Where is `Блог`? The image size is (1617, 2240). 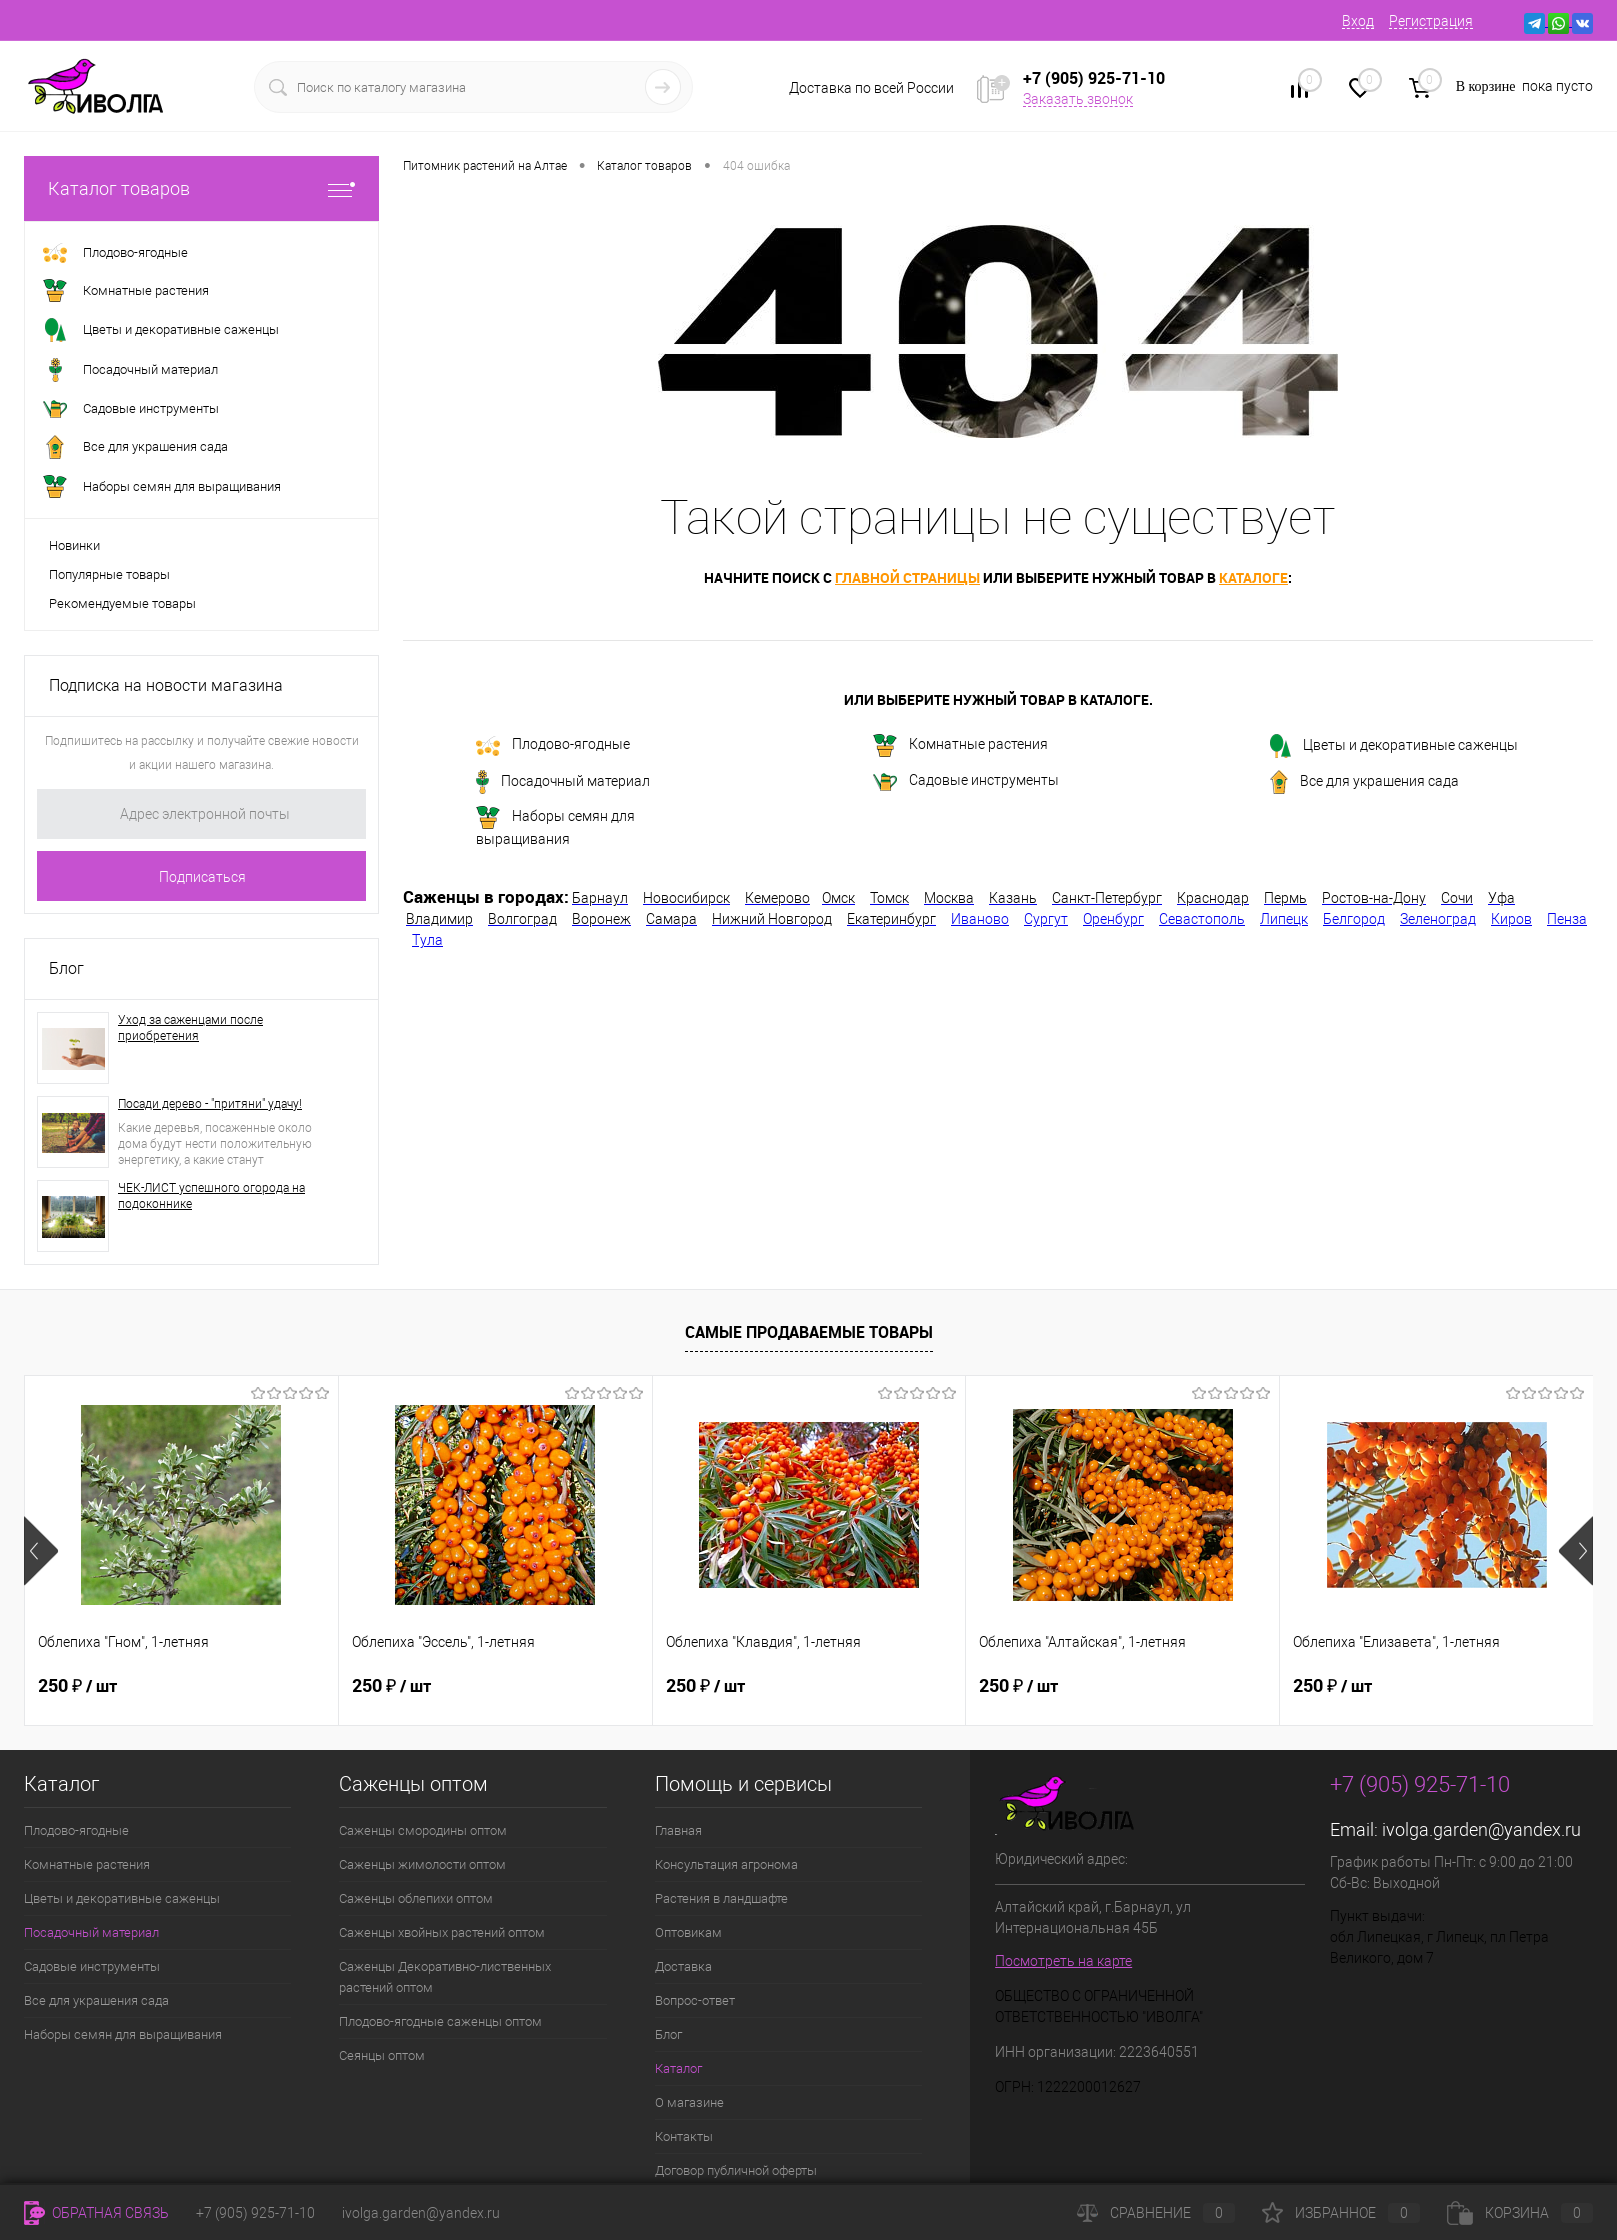
Блог is located at coordinates (66, 968).